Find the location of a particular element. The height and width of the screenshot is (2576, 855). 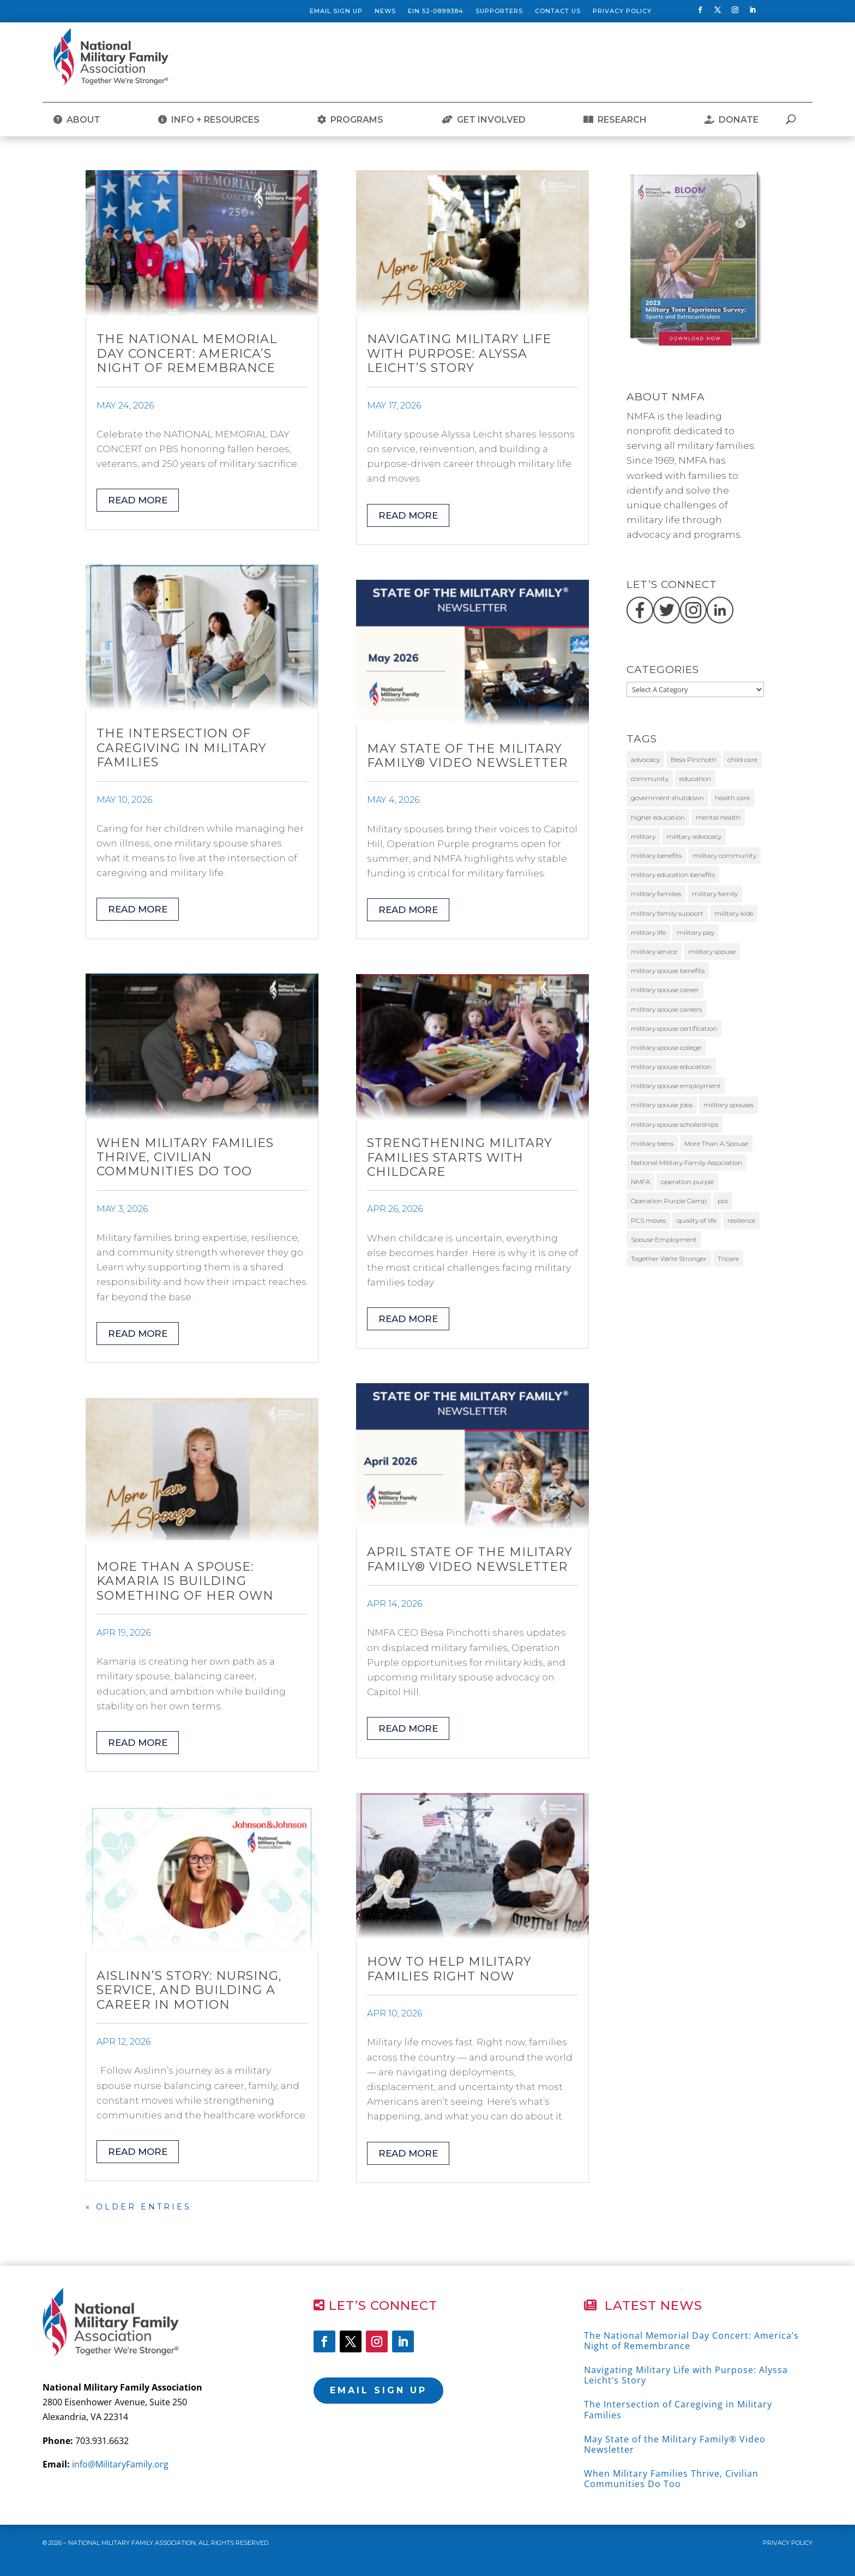

April State of the Military Family® Video Newsletter is located at coordinates (470, 1559).